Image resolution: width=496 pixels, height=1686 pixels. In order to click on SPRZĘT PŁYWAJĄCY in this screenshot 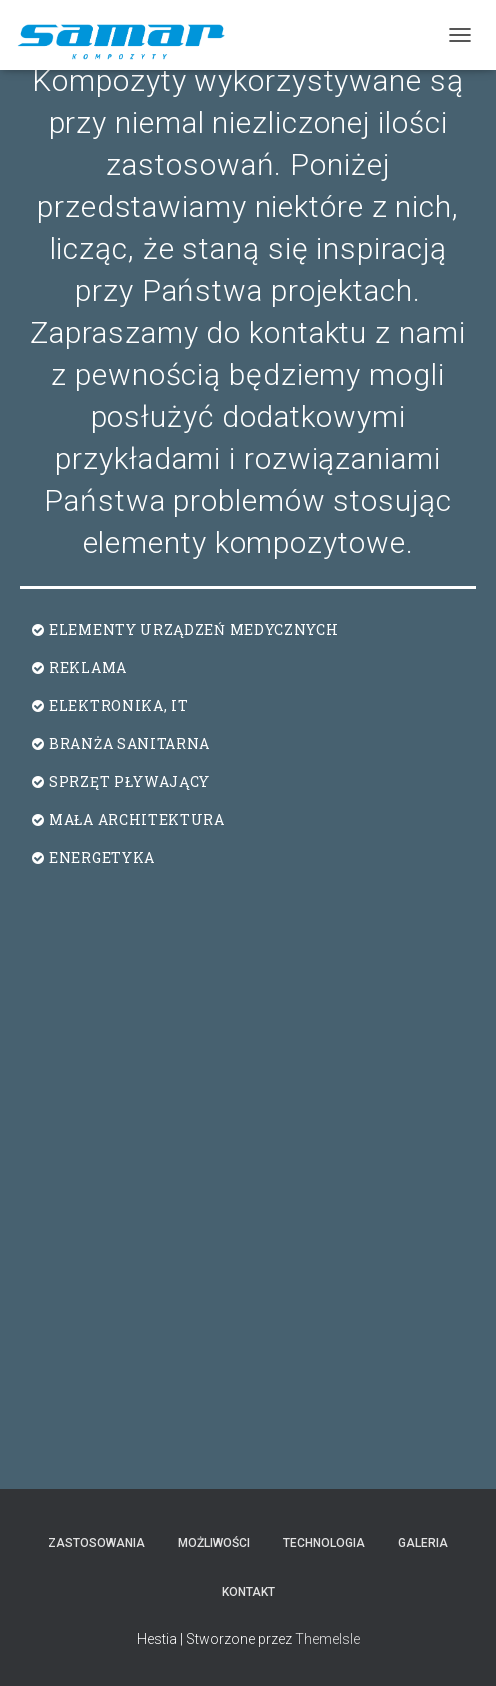, I will do `click(129, 781)`.